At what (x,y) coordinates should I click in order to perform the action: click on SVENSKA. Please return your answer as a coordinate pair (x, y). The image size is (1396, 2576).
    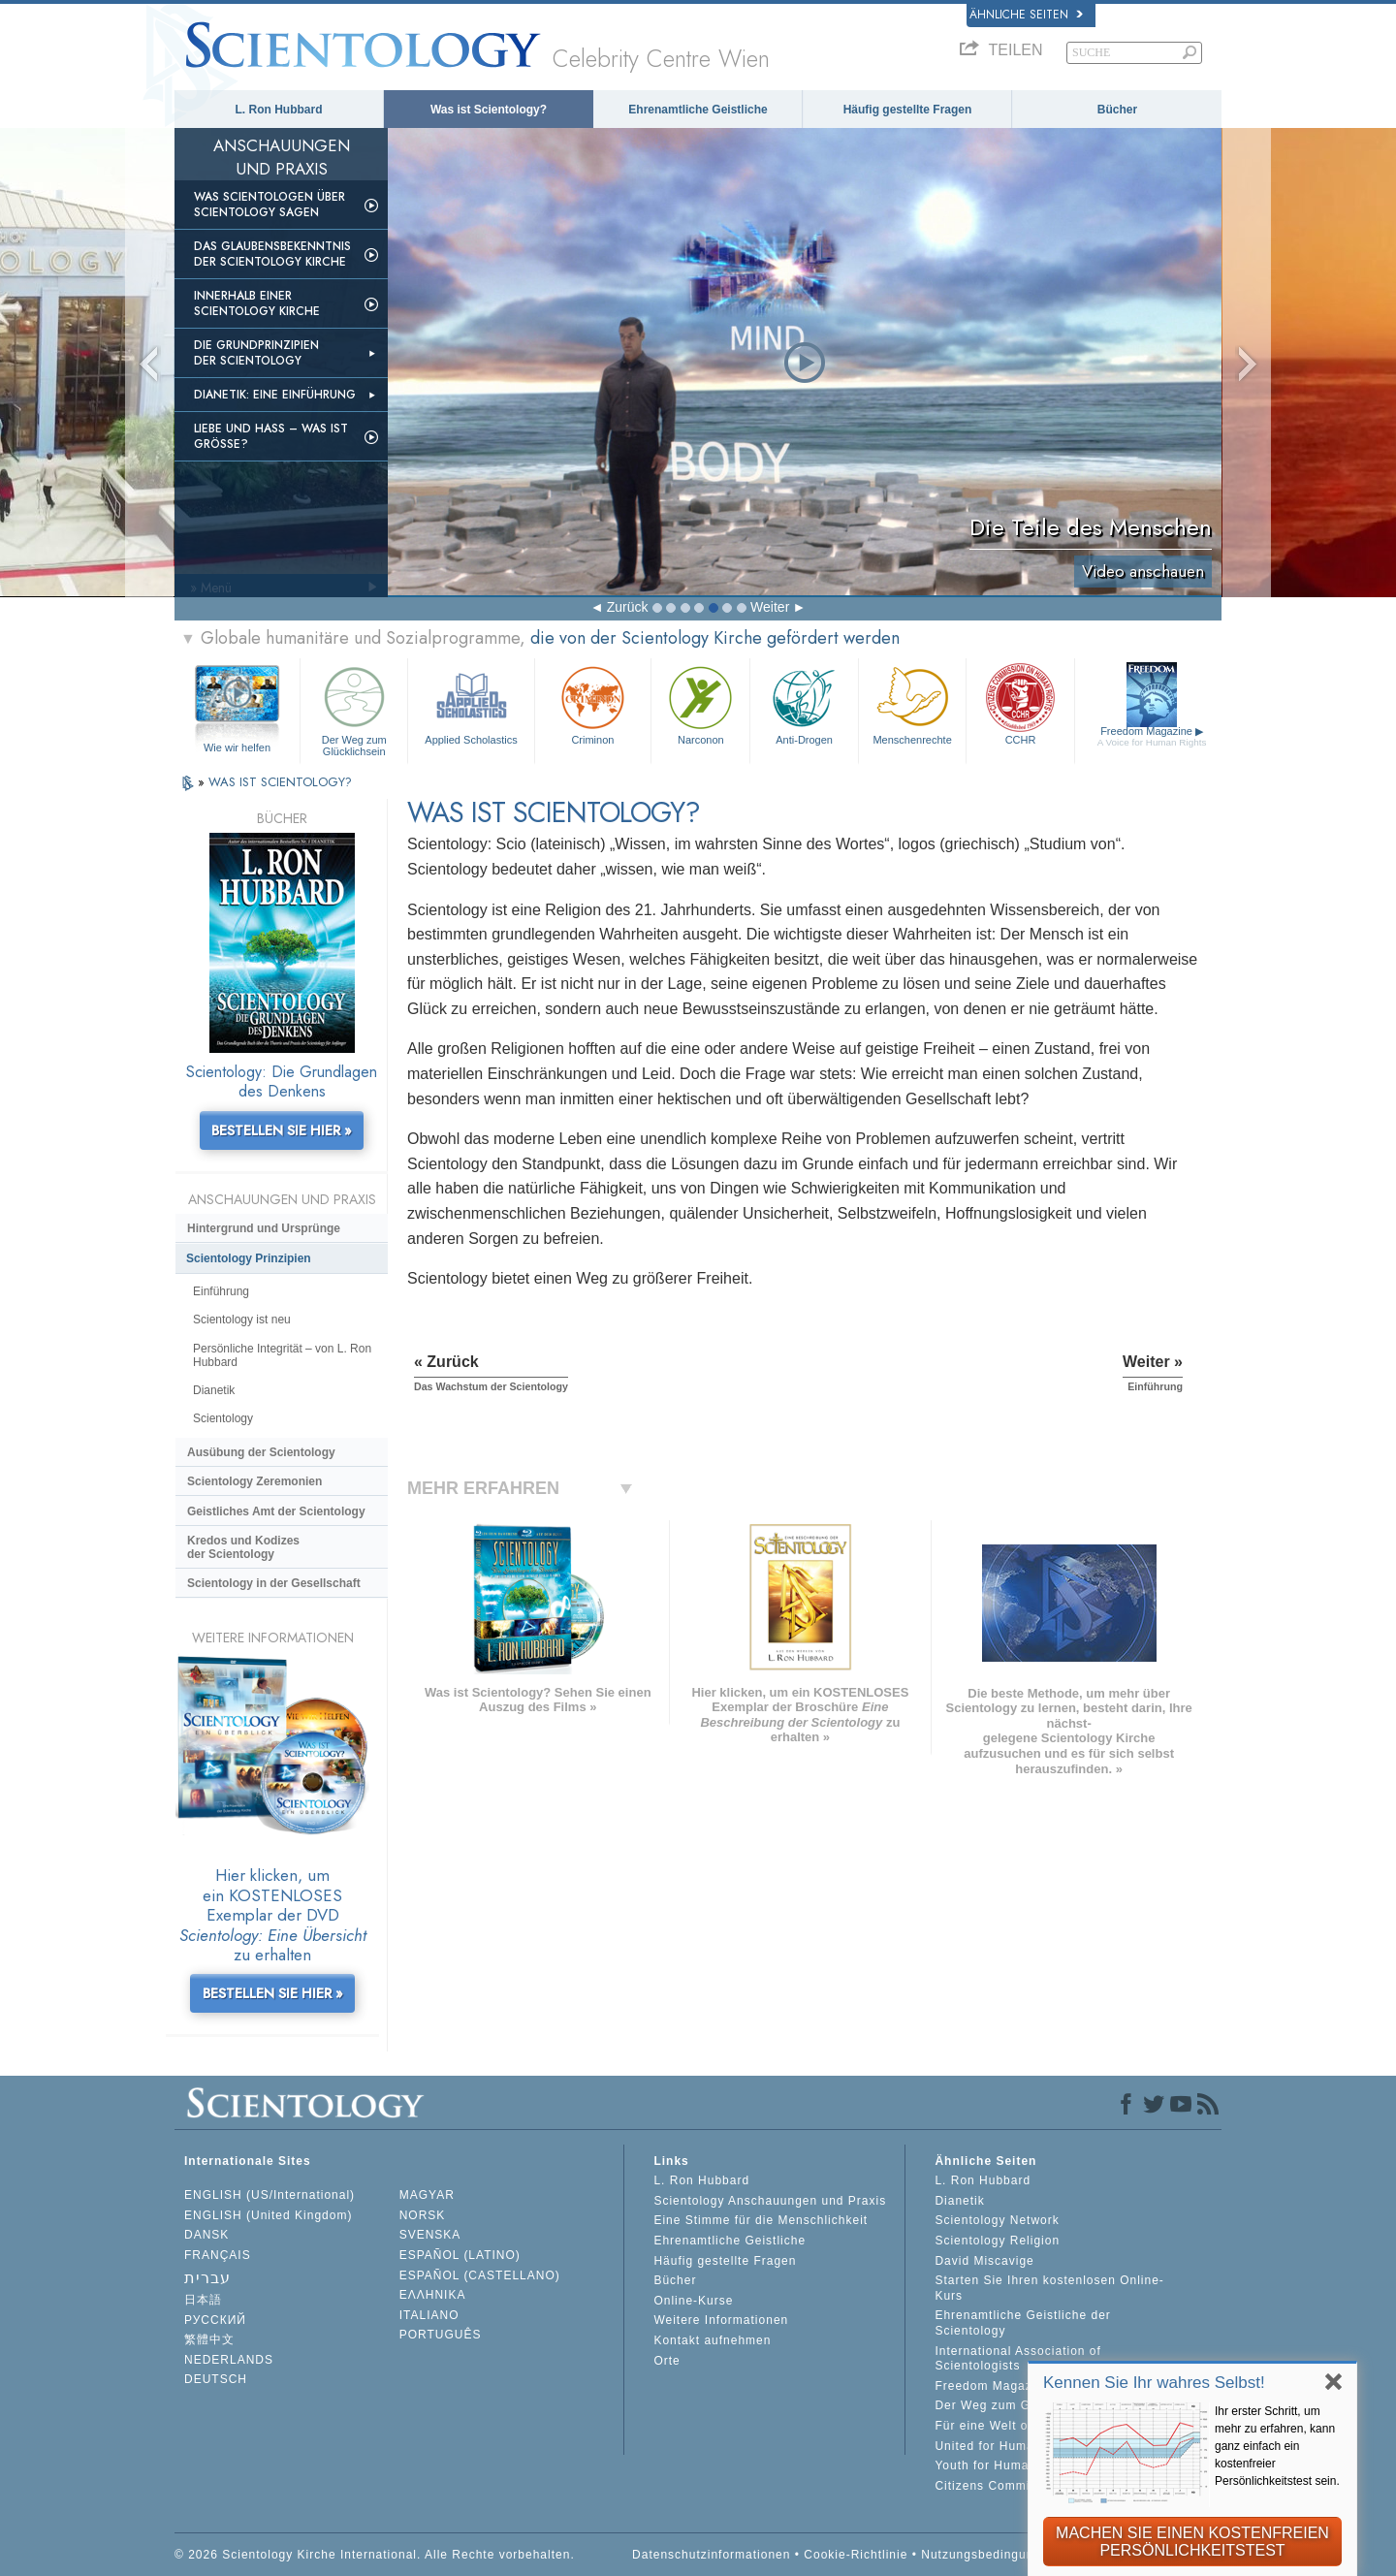
    Looking at the image, I should click on (430, 2235).